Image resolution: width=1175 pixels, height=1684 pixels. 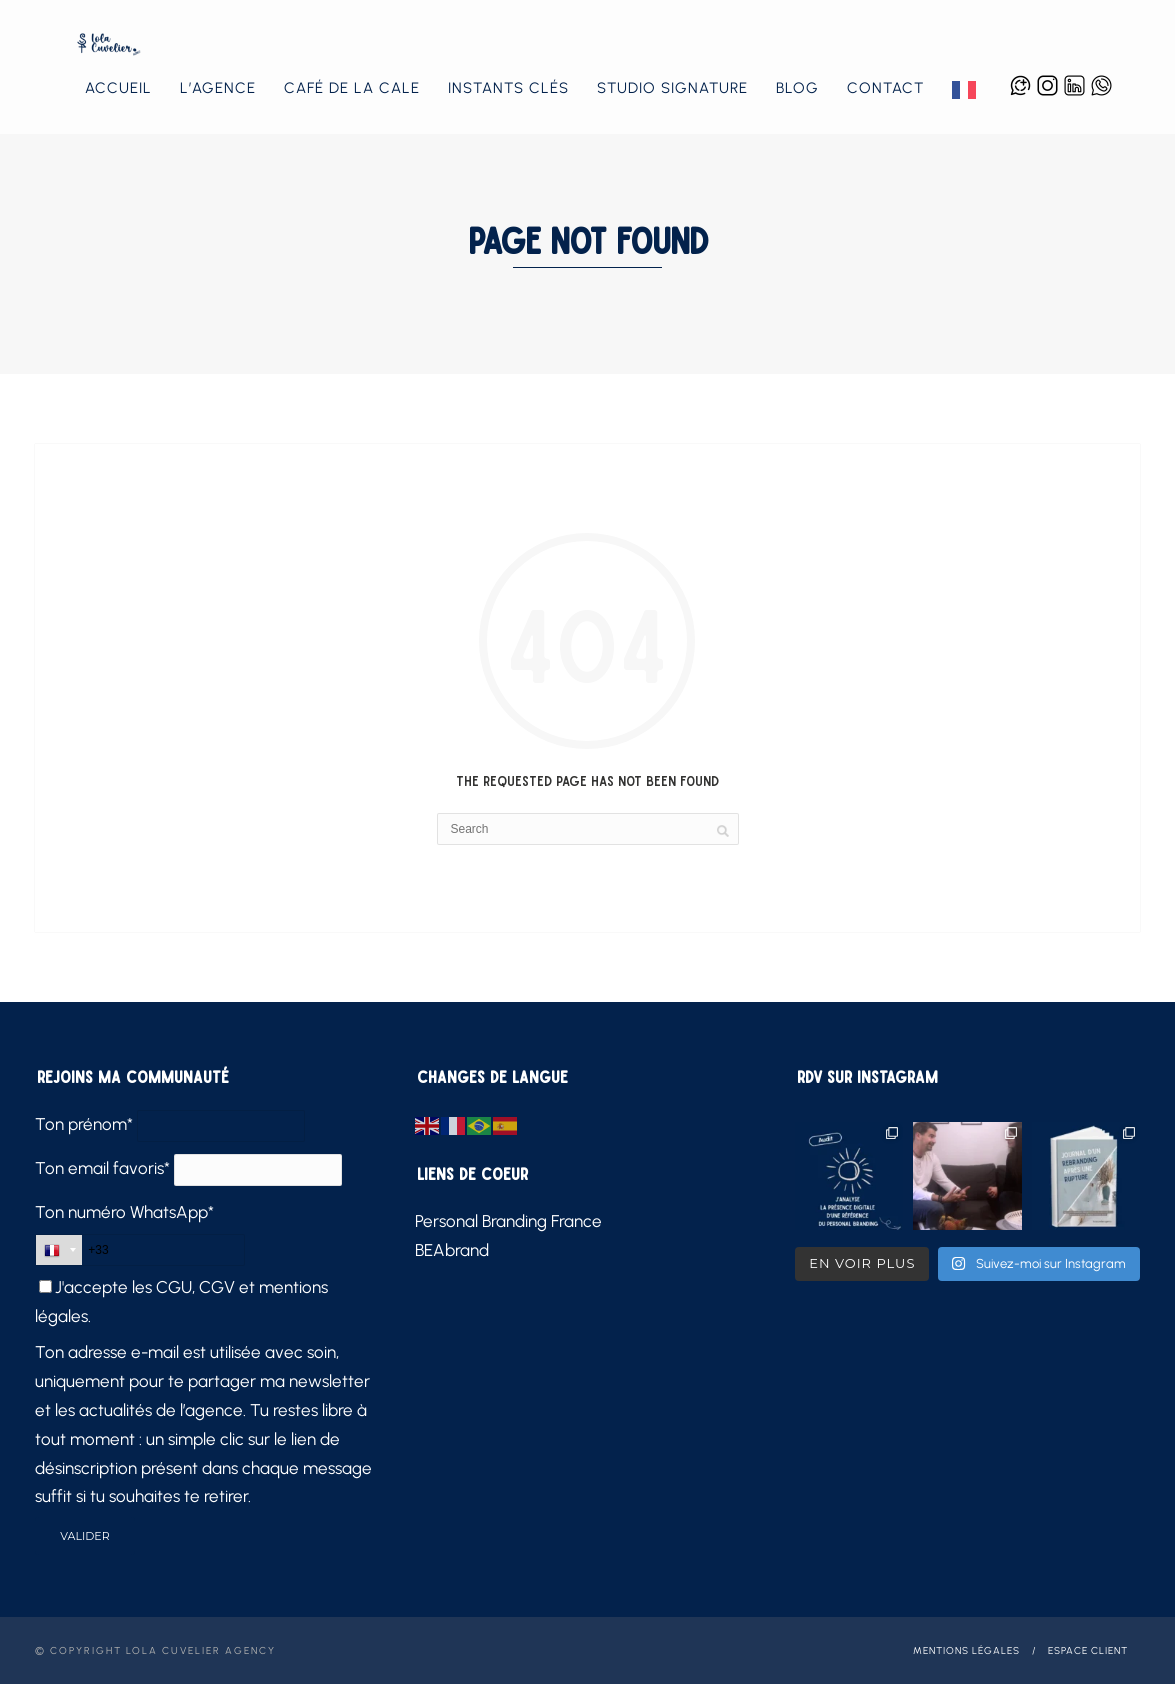 I want to click on Café de la Cale, so click(x=352, y=88).